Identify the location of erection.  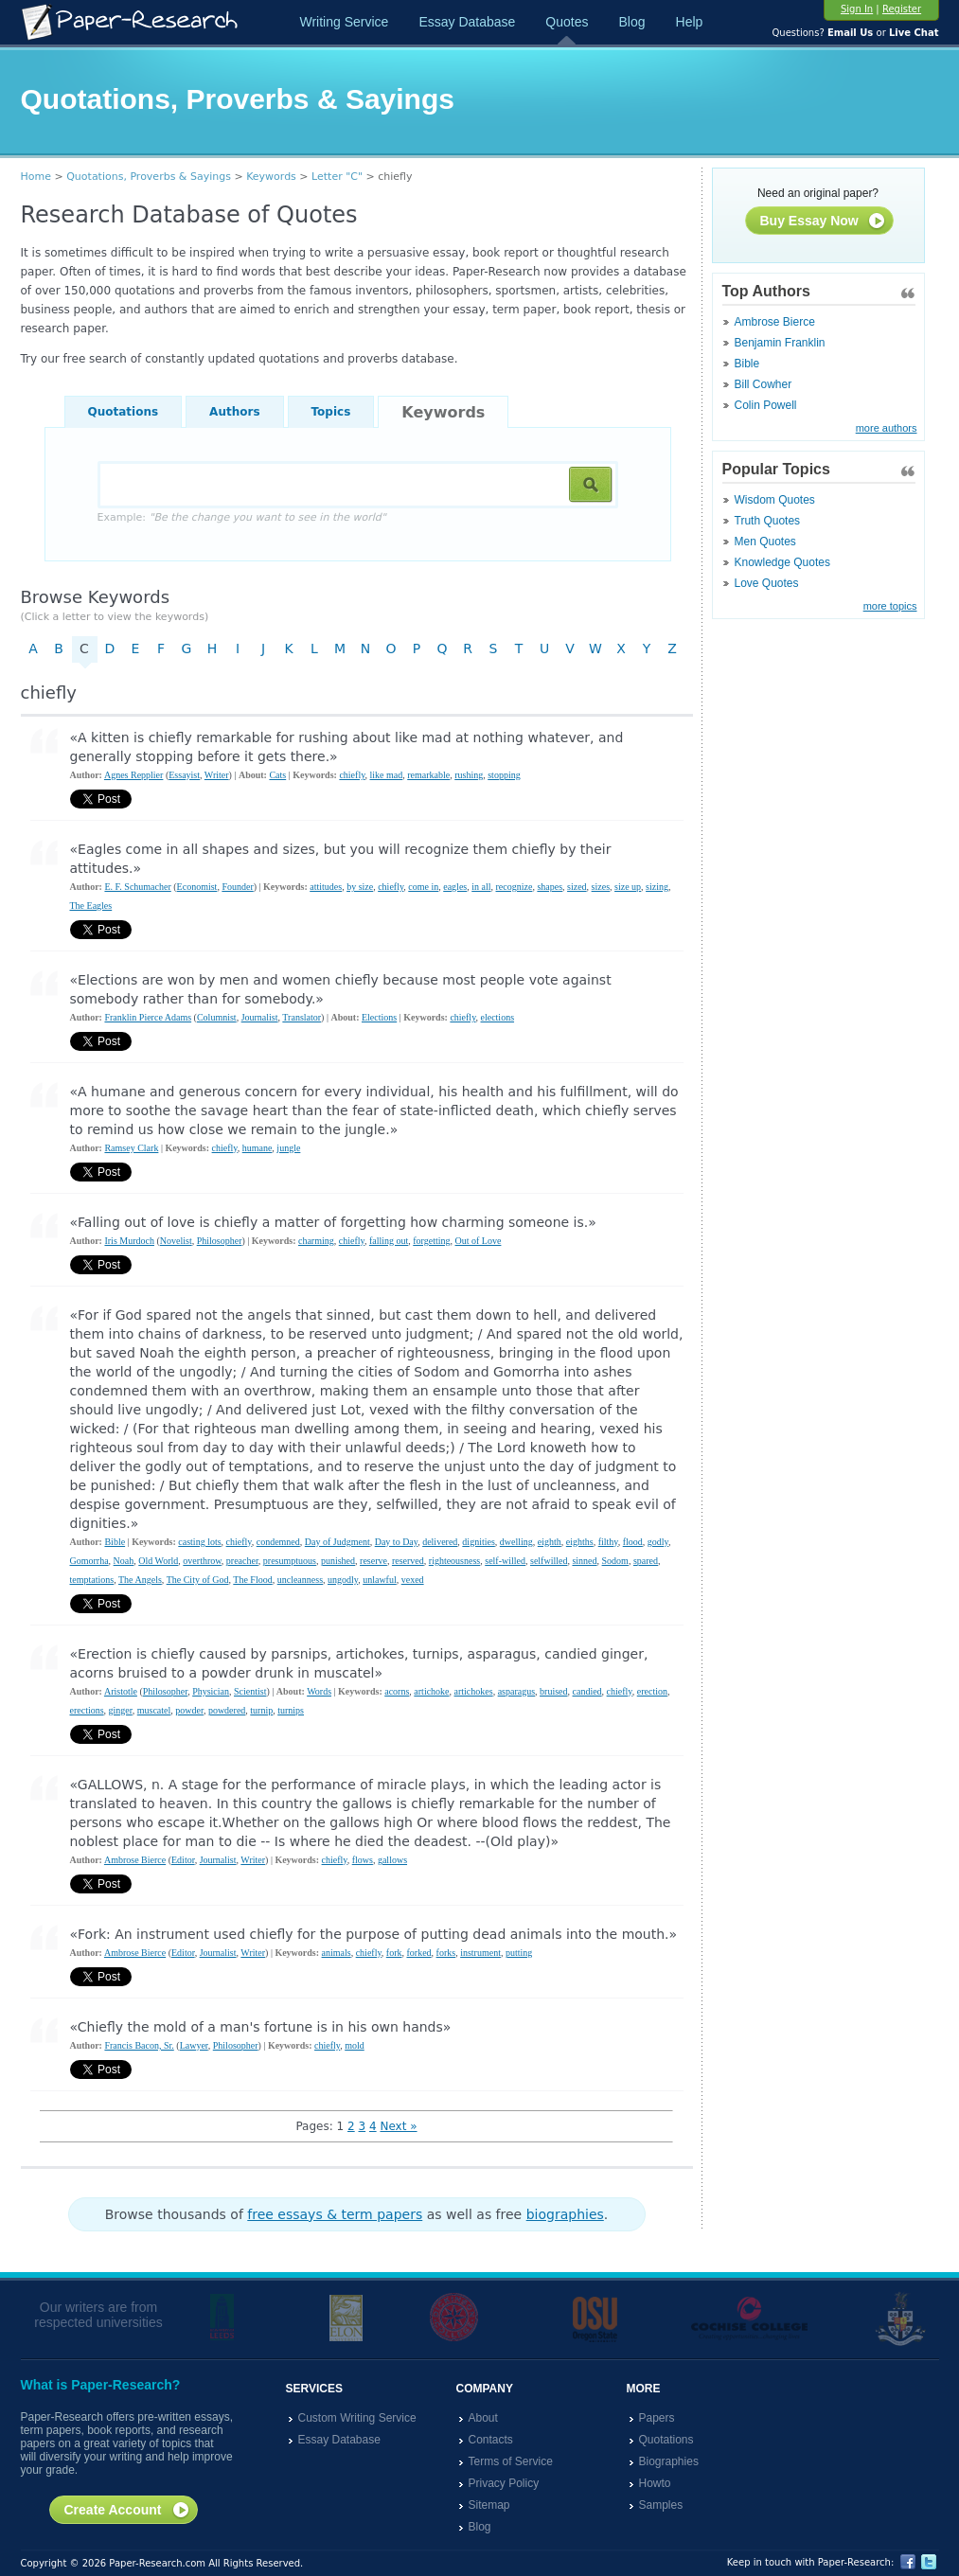
(652, 1691).